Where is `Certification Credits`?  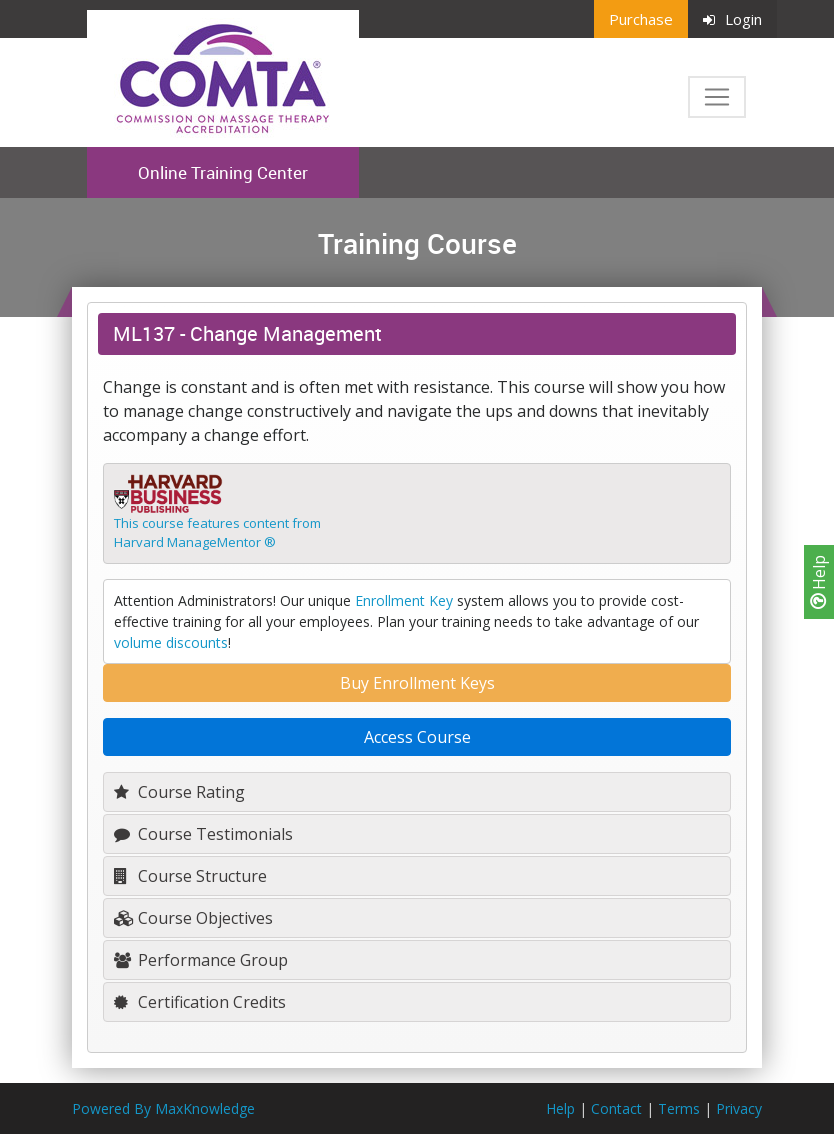 Certification Credits is located at coordinates (200, 1002).